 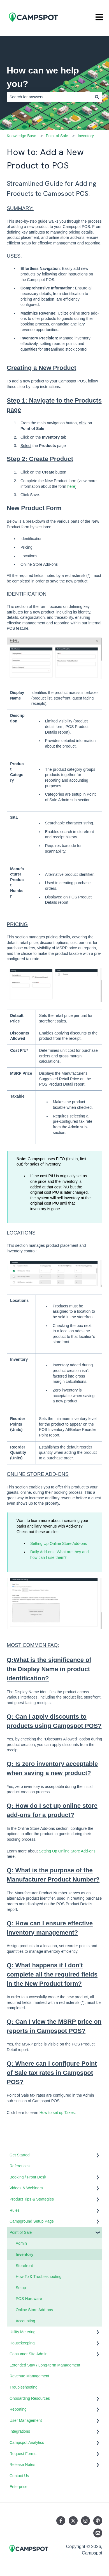 What do you see at coordinates (97, 2520) in the screenshot?
I see `[Listen to our Podcast]` at bounding box center [97, 2520].